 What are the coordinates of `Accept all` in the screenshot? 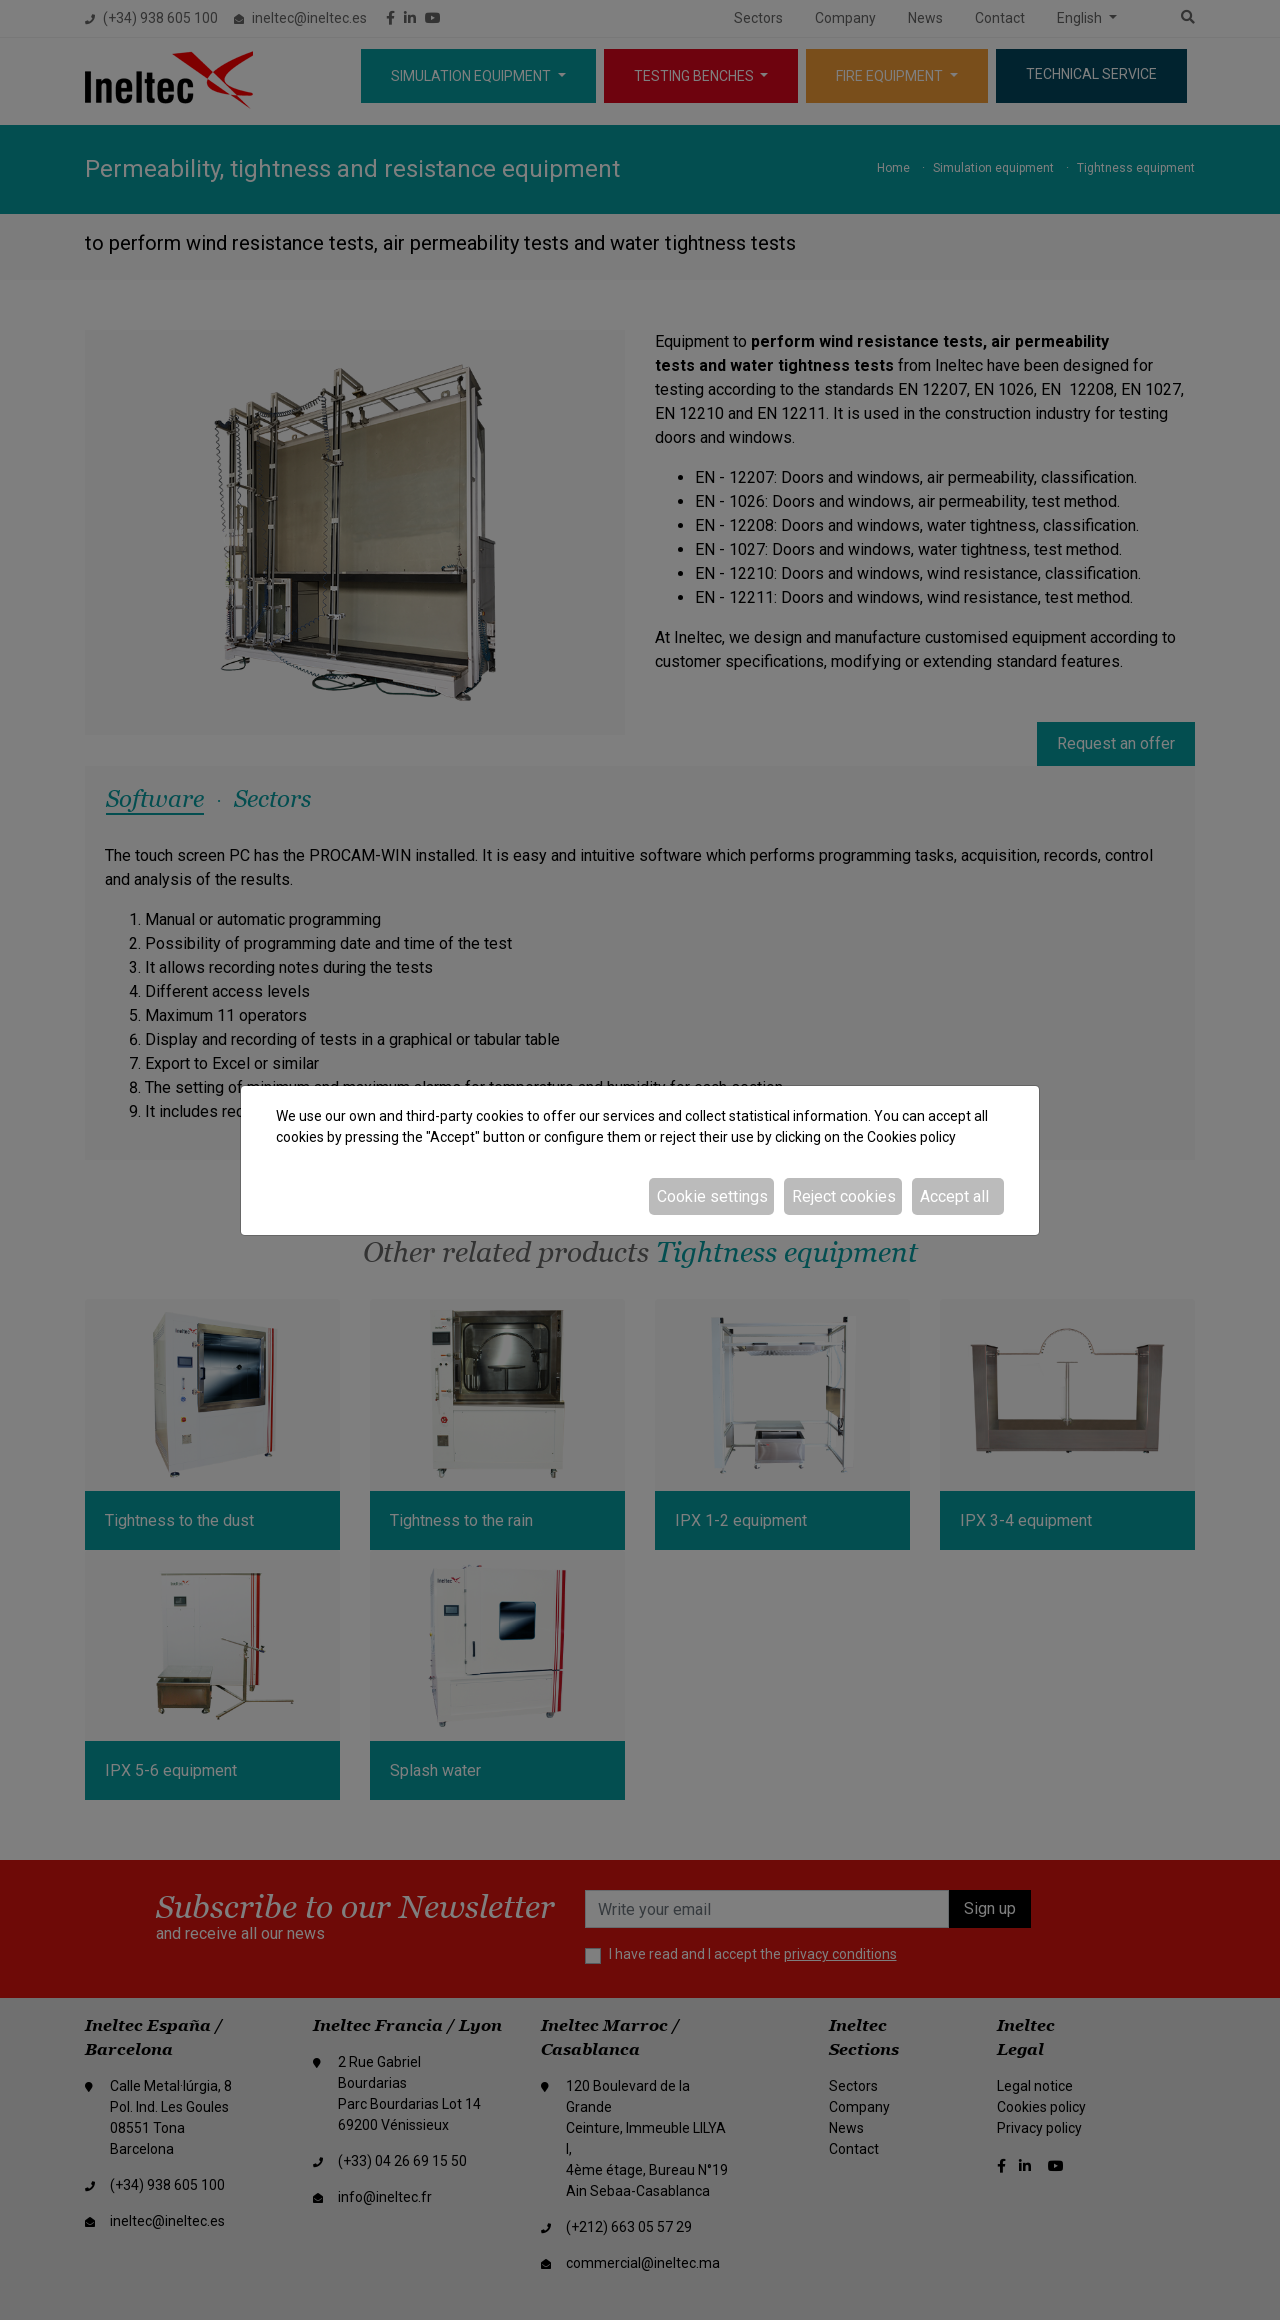 It's located at (954, 1196).